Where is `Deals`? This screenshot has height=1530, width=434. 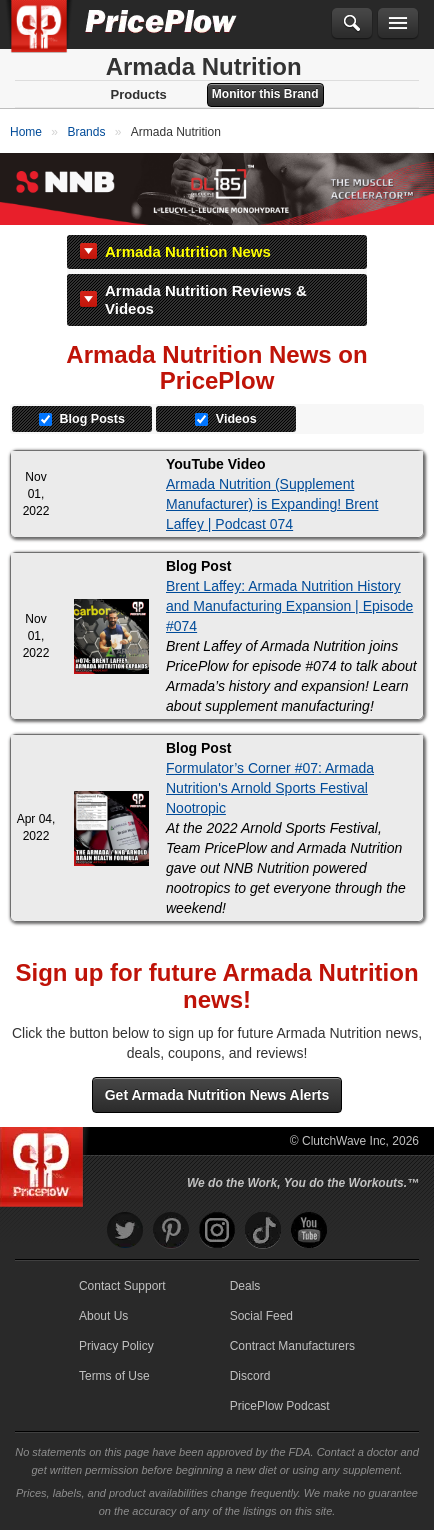
Deals is located at coordinates (245, 1286).